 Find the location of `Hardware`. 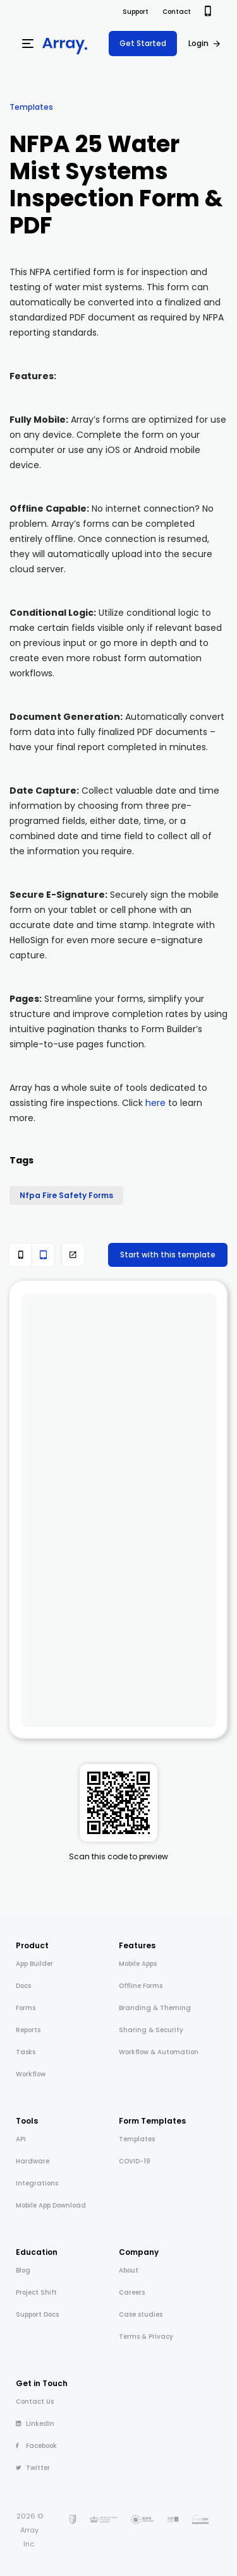

Hardware is located at coordinates (32, 2161).